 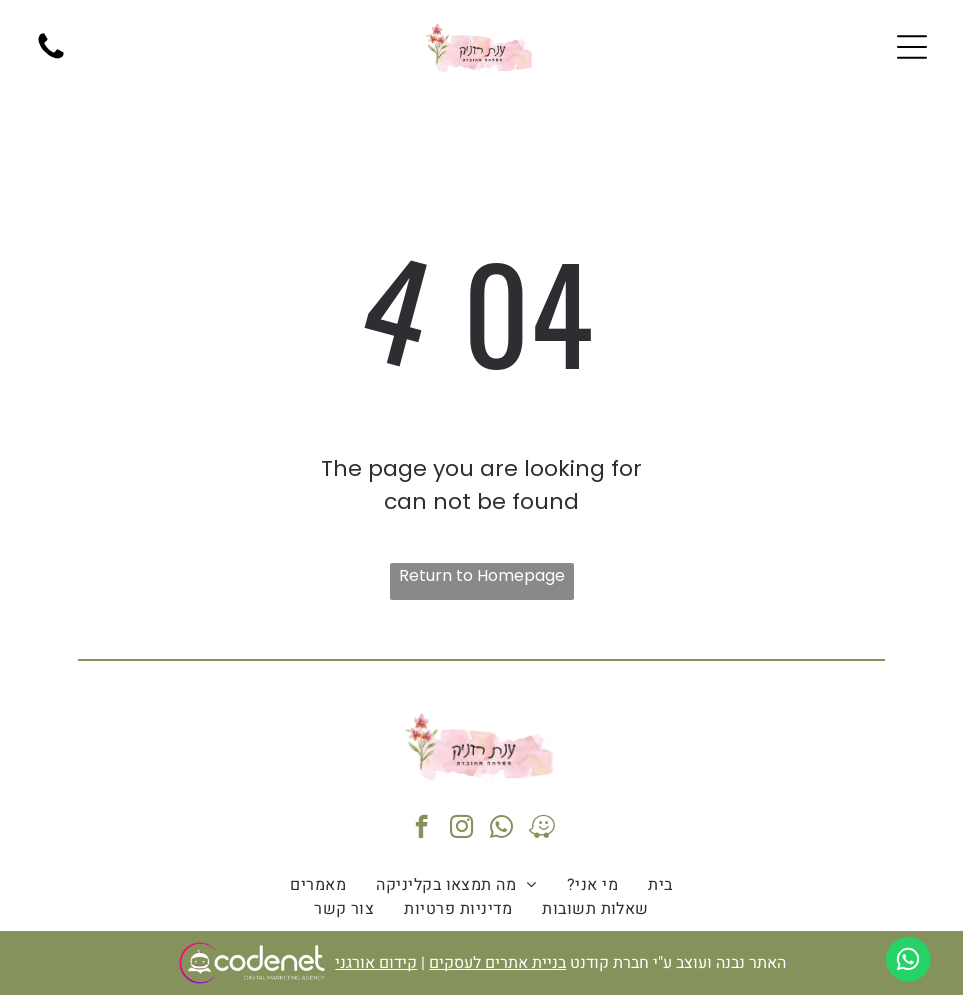 What do you see at coordinates (912, 47) in the screenshot?
I see `[Open menu]` at bounding box center [912, 47].